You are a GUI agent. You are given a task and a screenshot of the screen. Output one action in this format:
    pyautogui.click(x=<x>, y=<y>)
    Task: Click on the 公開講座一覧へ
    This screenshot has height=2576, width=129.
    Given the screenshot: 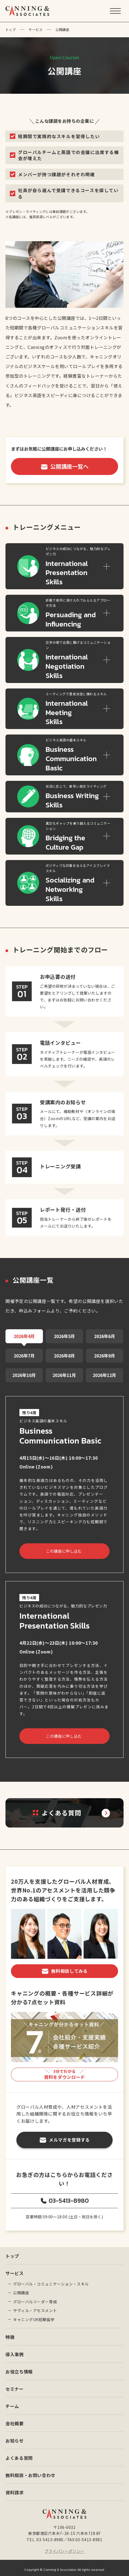 What is the action you would take?
    pyautogui.click(x=69, y=466)
    